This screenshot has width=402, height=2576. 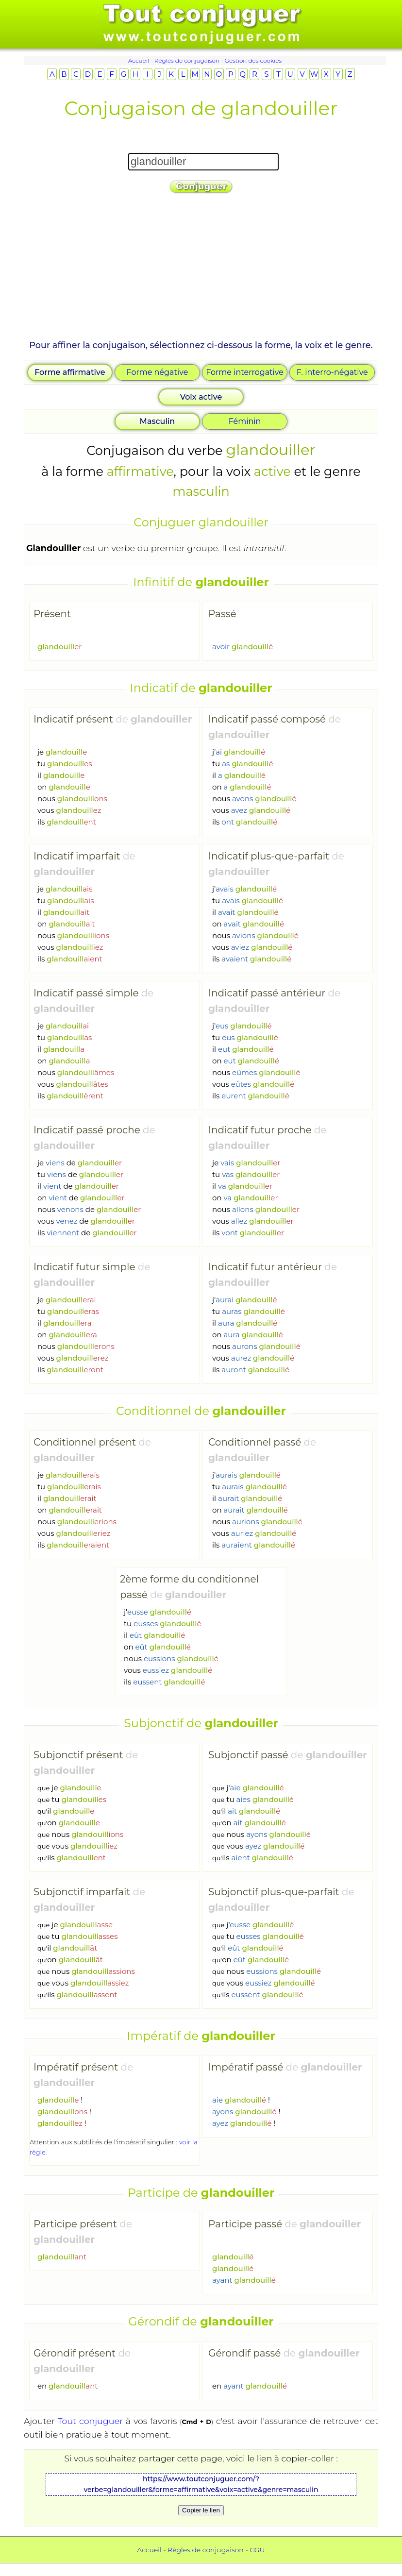 I want to click on Voix active, so click(x=201, y=397).